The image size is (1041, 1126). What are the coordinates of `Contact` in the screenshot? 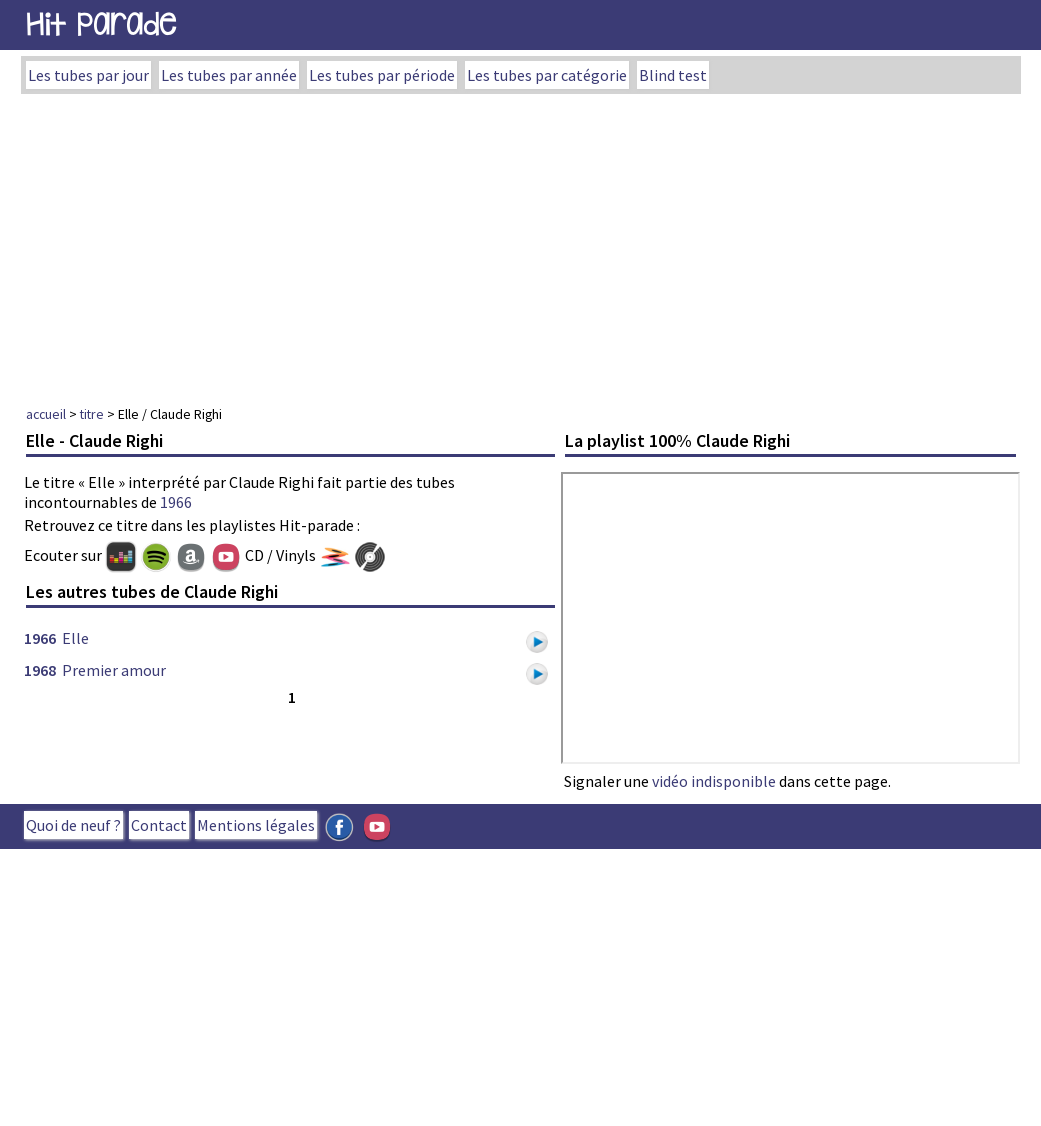 It's located at (159, 825).